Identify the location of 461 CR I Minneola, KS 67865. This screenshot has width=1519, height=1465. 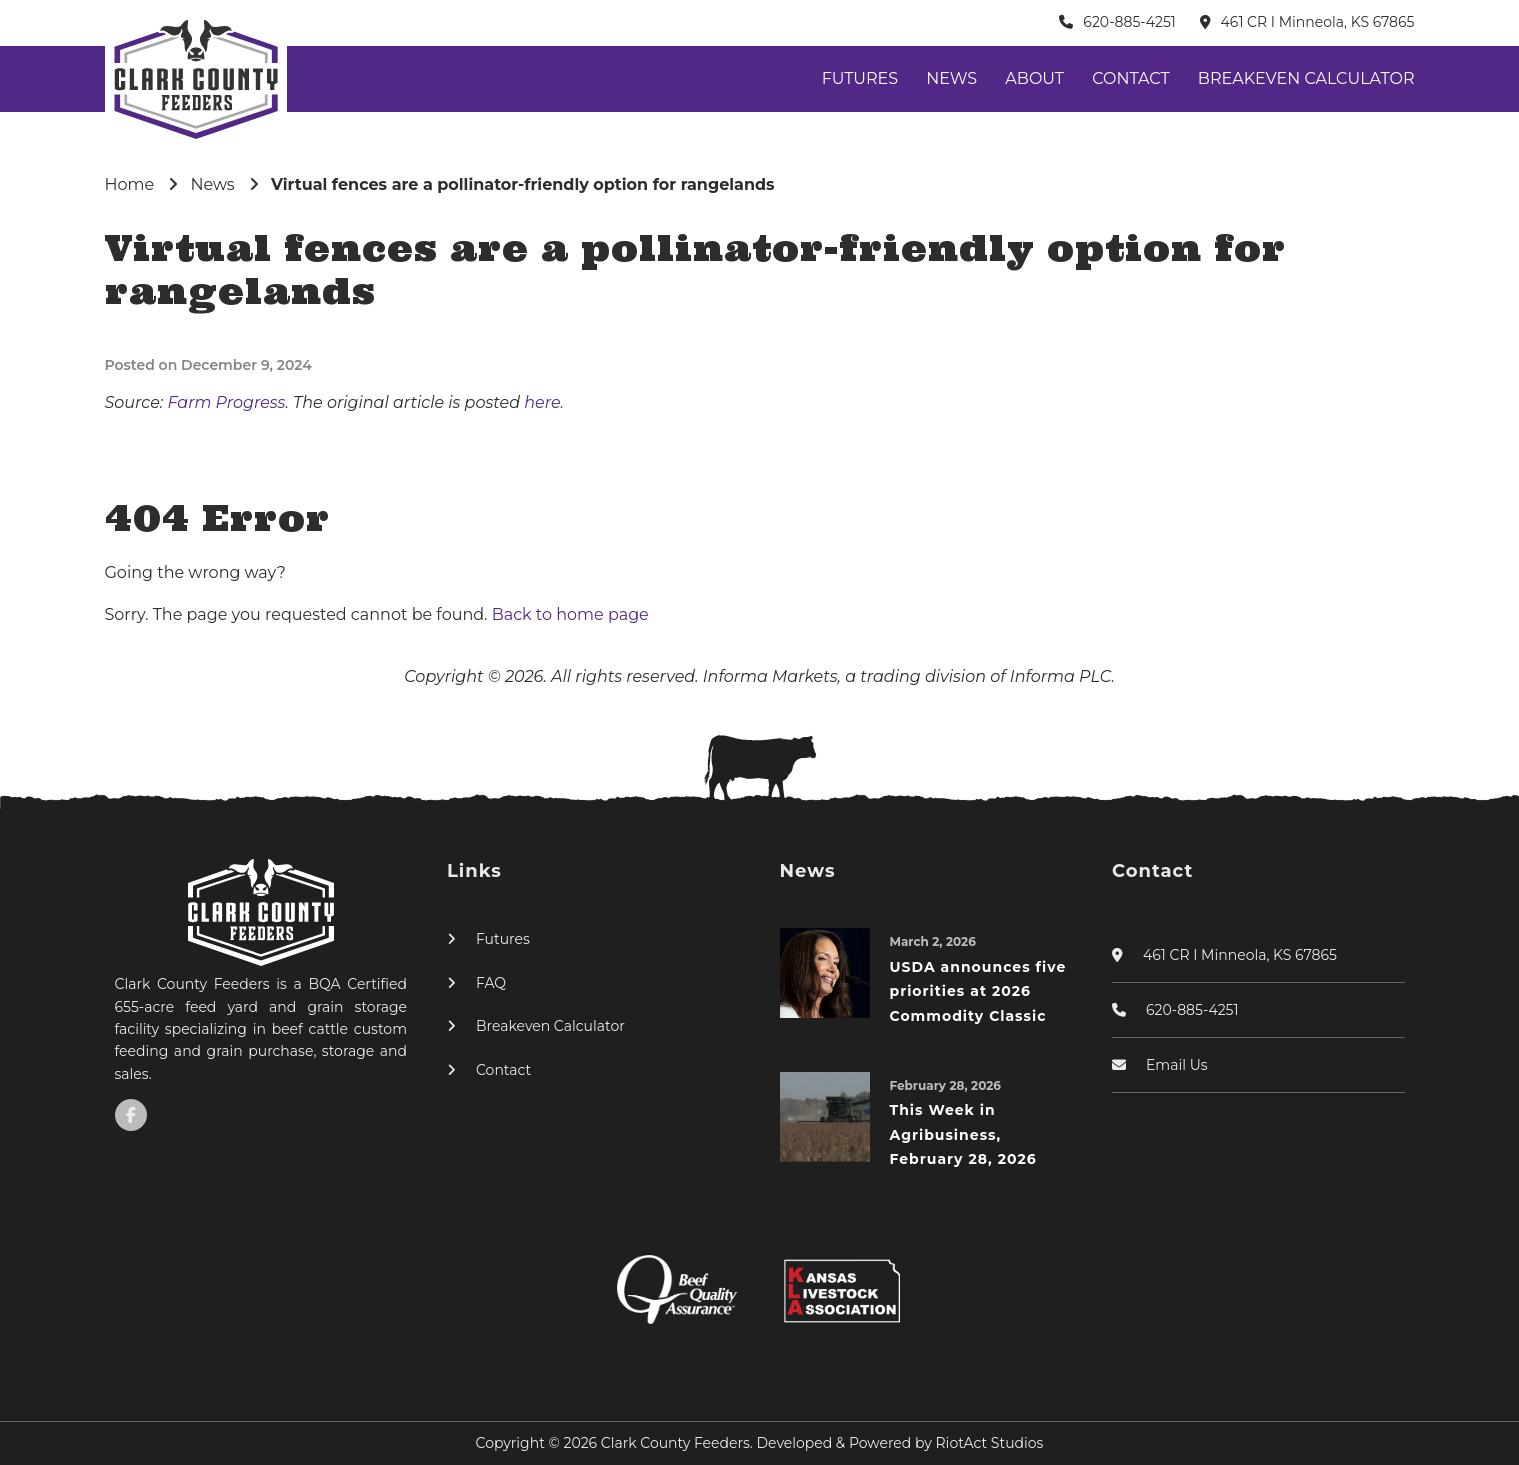
(1318, 22).